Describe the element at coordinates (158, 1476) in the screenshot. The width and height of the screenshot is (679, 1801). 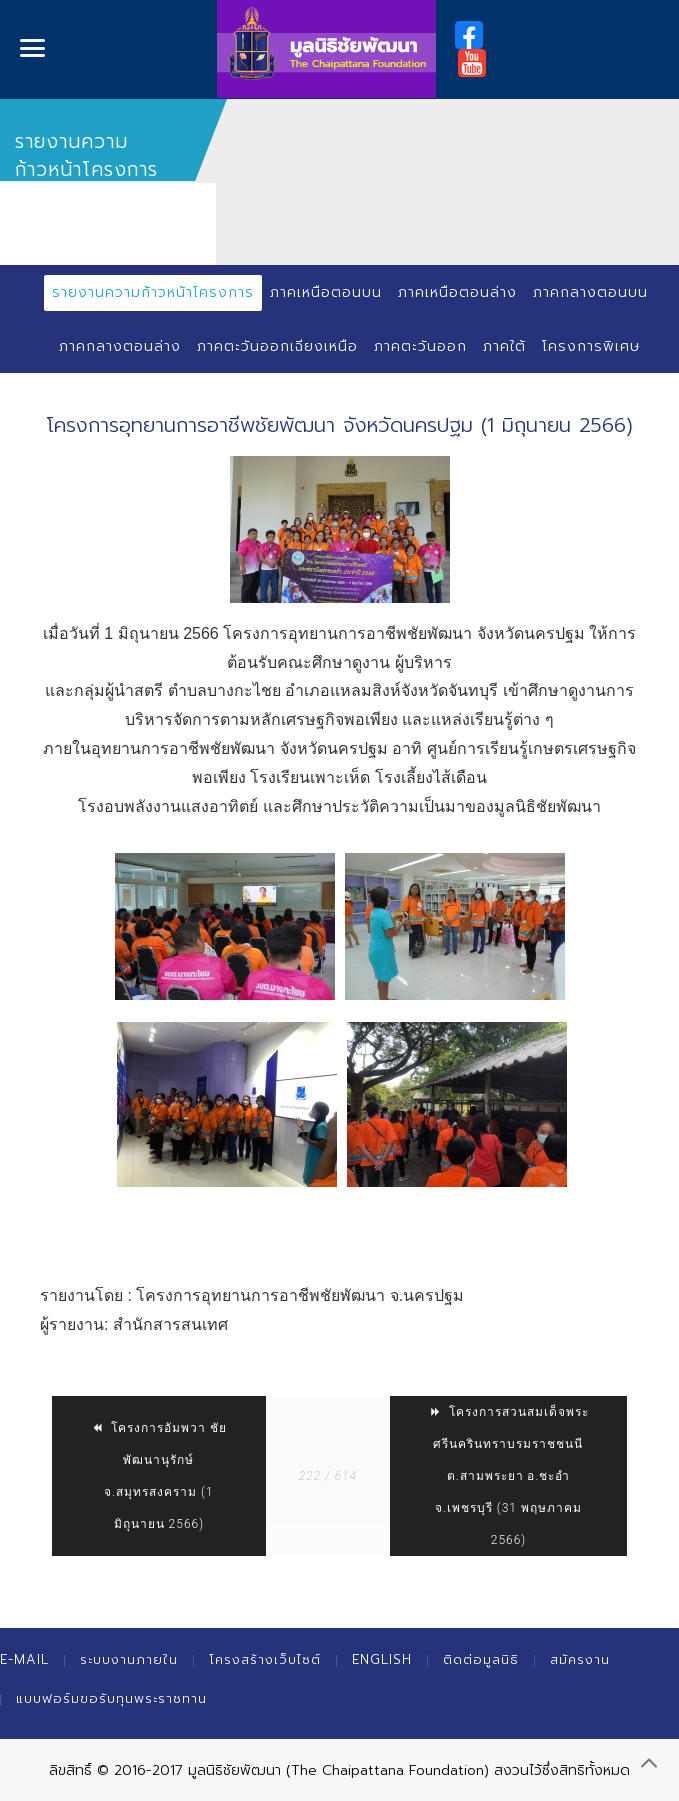
I see `โครงการอัมพวา ชัยพัฒนานุรักษ์ จ.สมุทรสงคราม (1 มิถุนายน 2566)` at that location.